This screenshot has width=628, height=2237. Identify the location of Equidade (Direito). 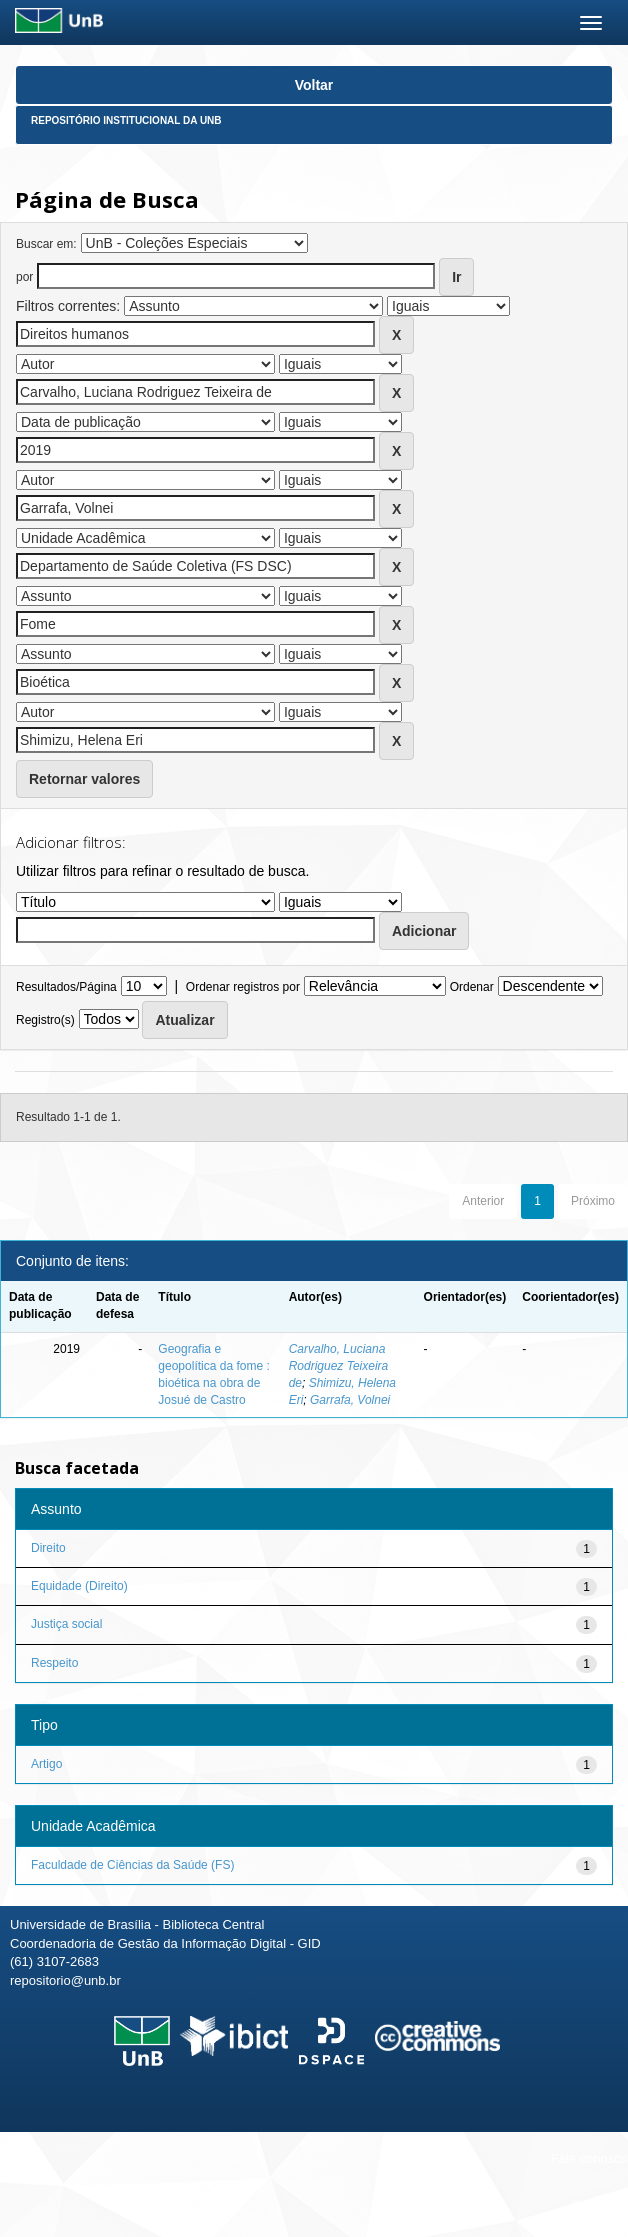
(79, 1586).